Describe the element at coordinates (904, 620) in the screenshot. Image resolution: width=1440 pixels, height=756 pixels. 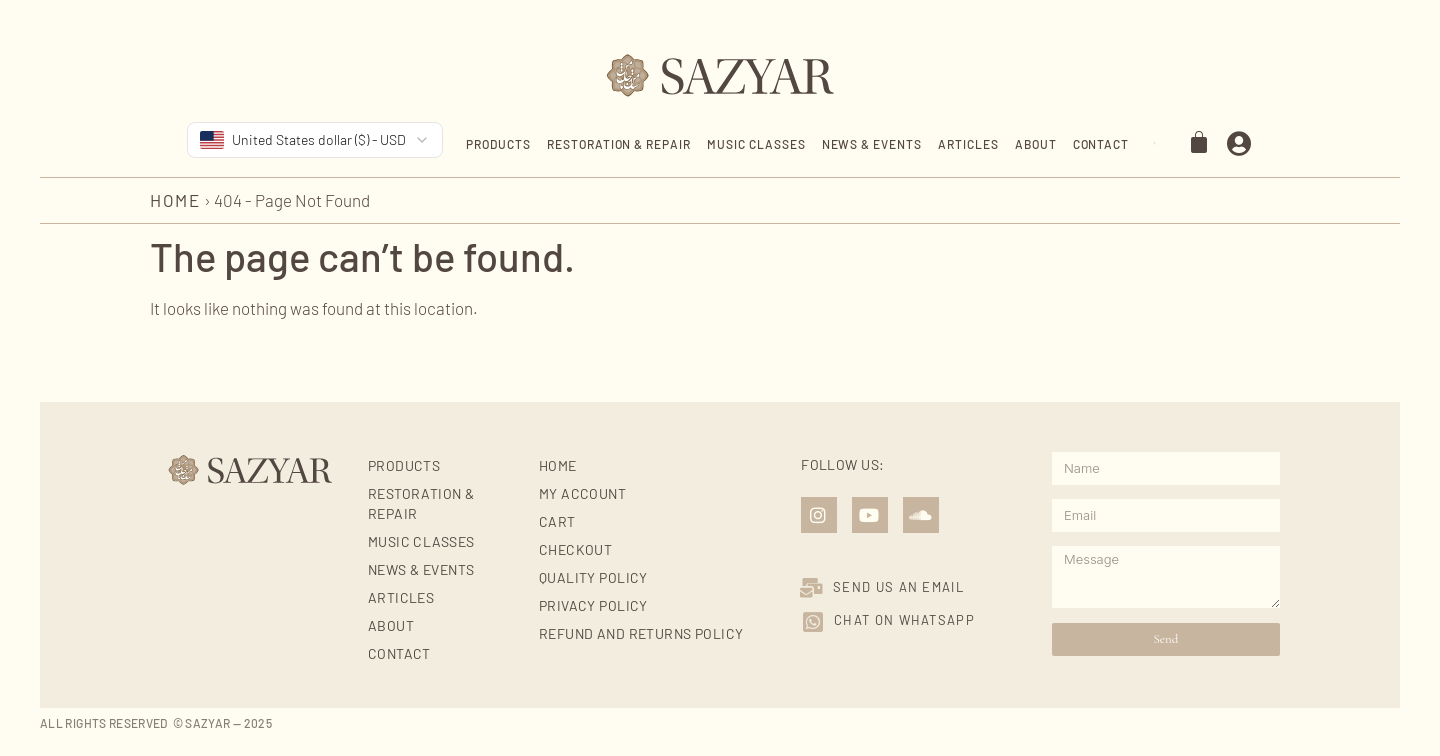
I see `Chat on Whatsapp` at that location.